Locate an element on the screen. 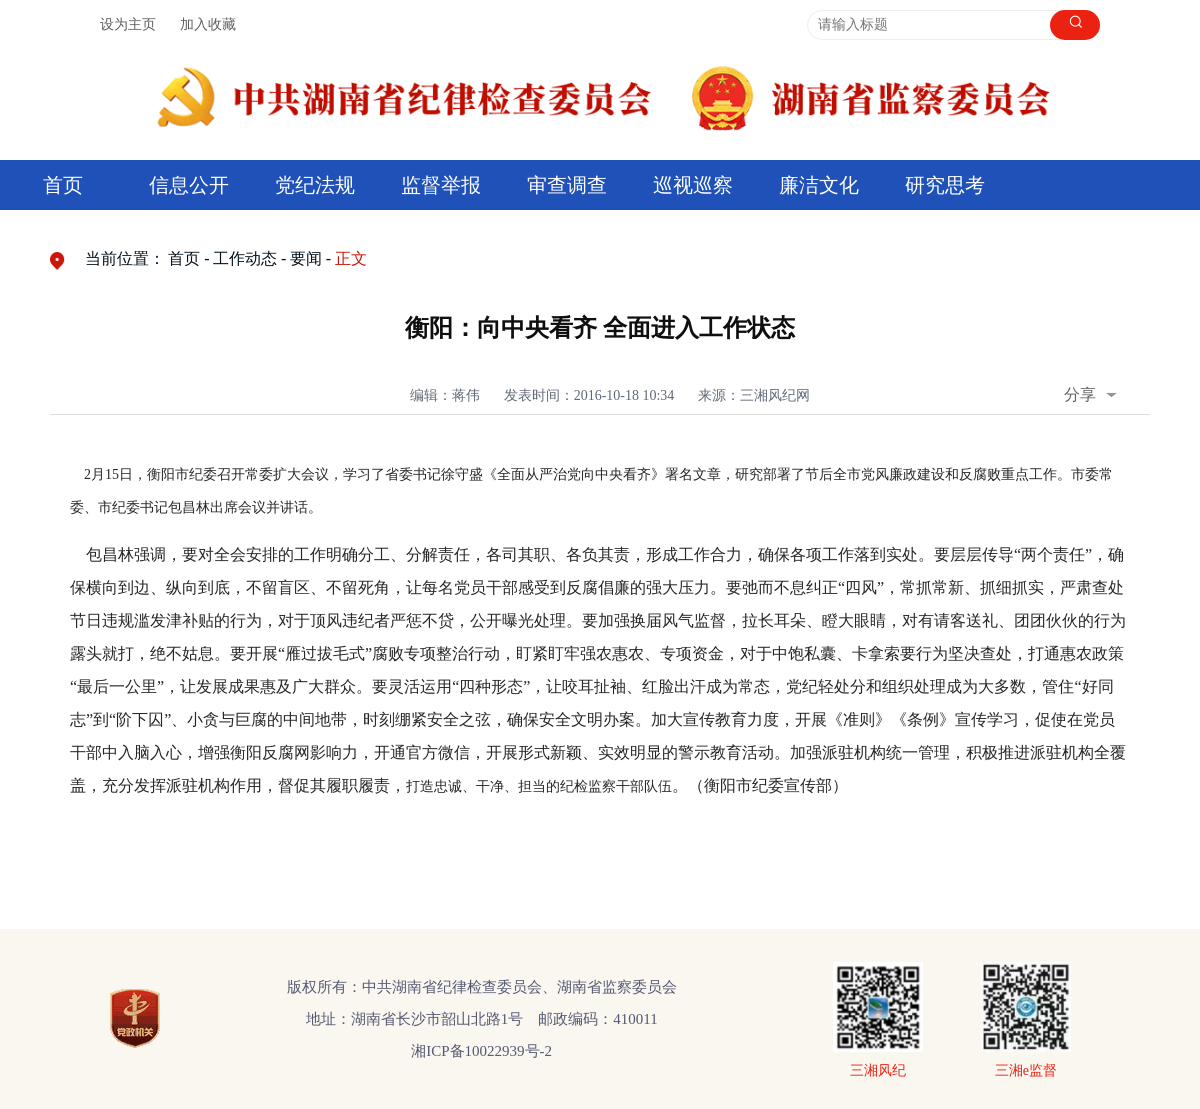  巡视巡察 is located at coordinates (693, 185).